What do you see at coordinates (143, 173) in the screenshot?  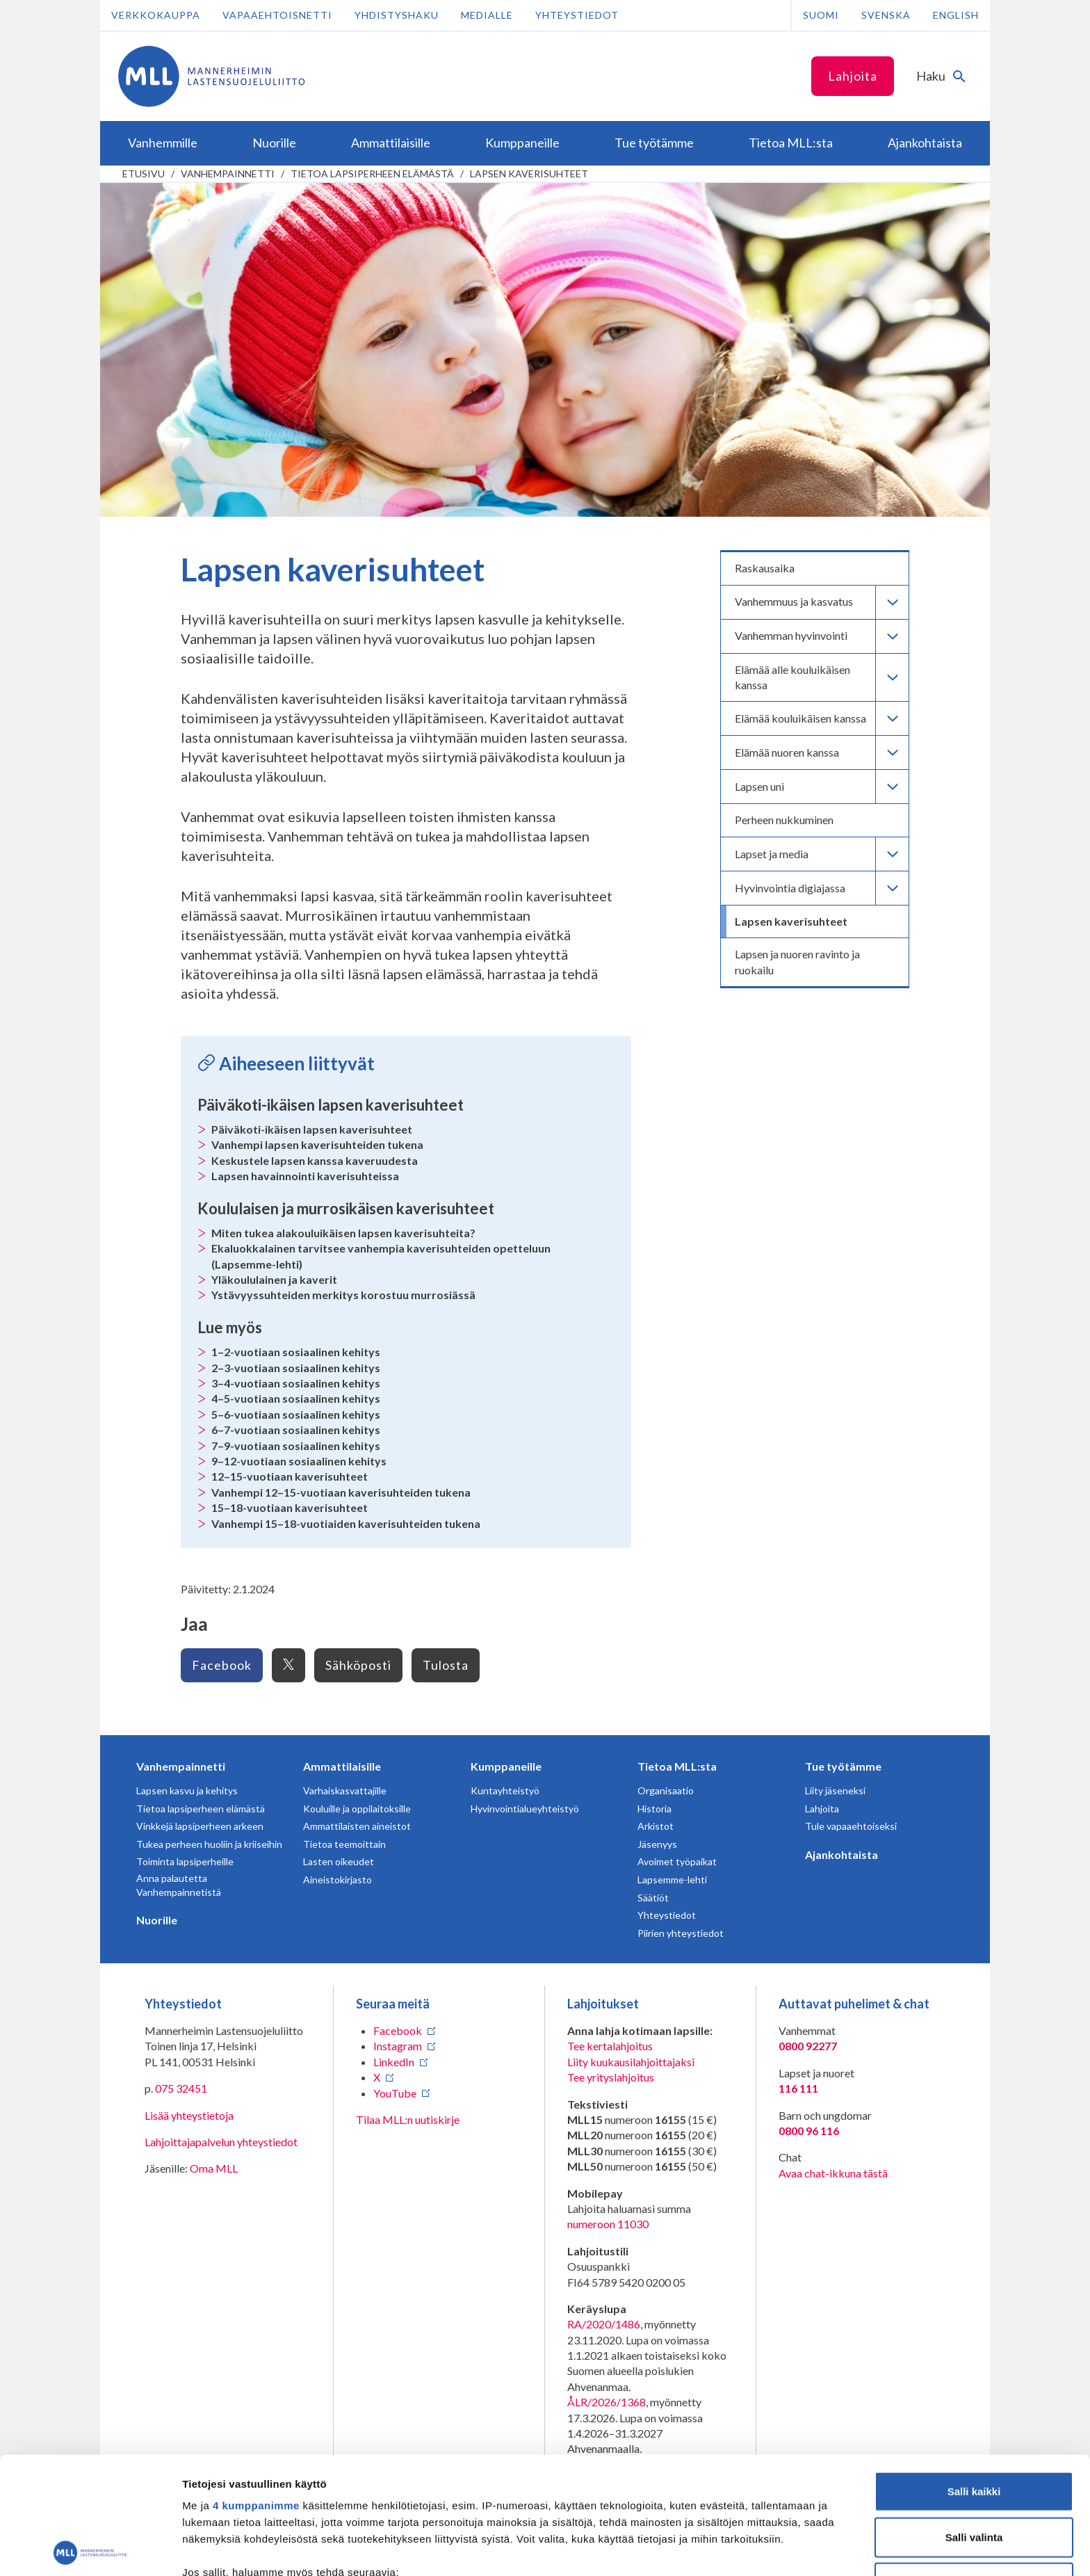 I see `etusivu` at bounding box center [143, 173].